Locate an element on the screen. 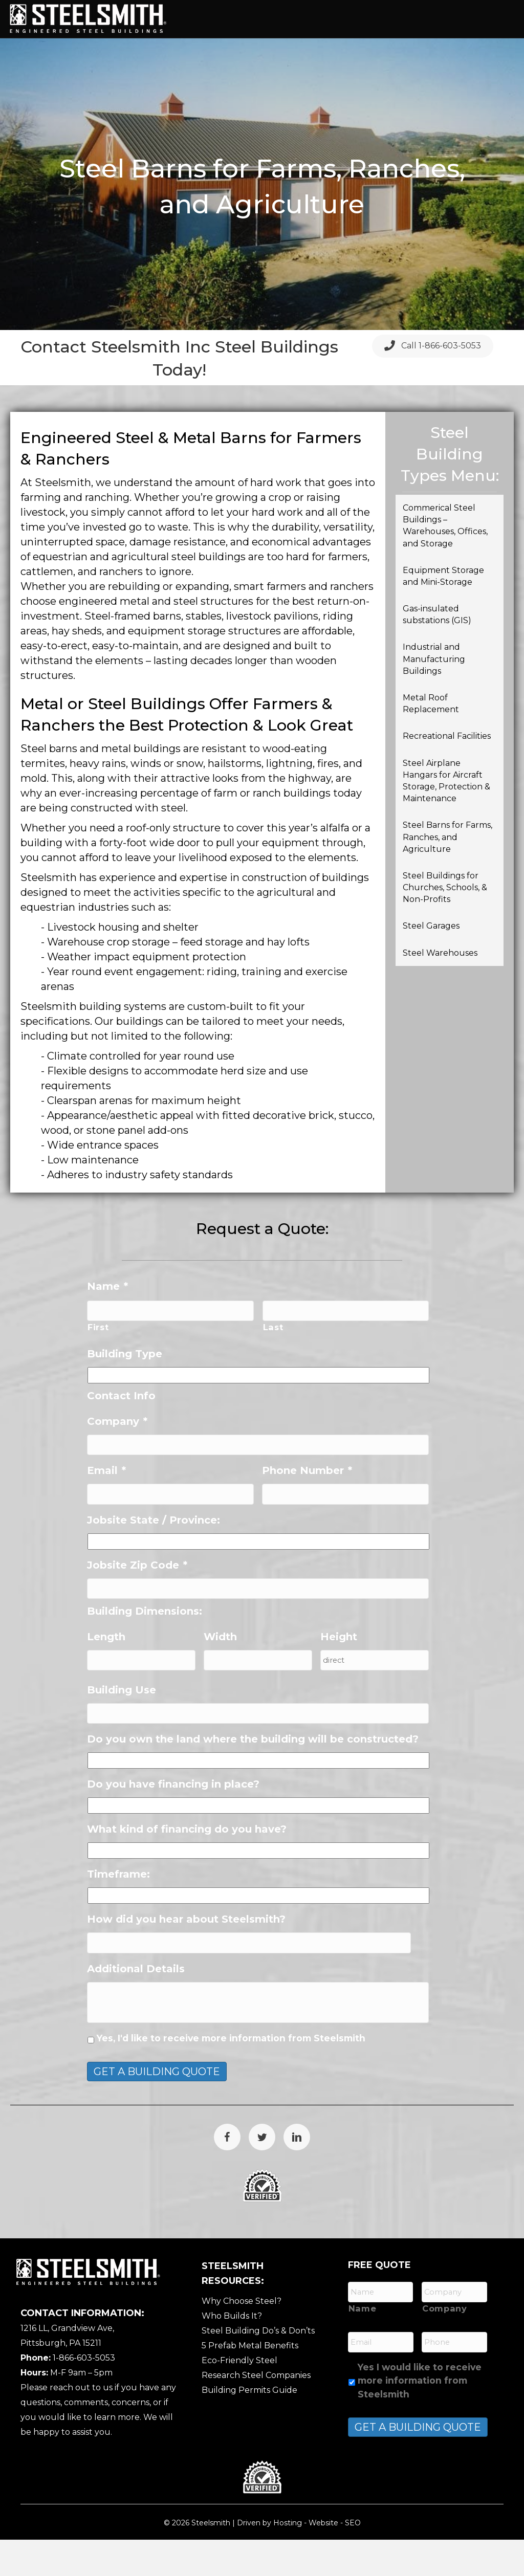 The image size is (524, 2576). Do you own the land where the building will be constructed? is located at coordinates (253, 1775).